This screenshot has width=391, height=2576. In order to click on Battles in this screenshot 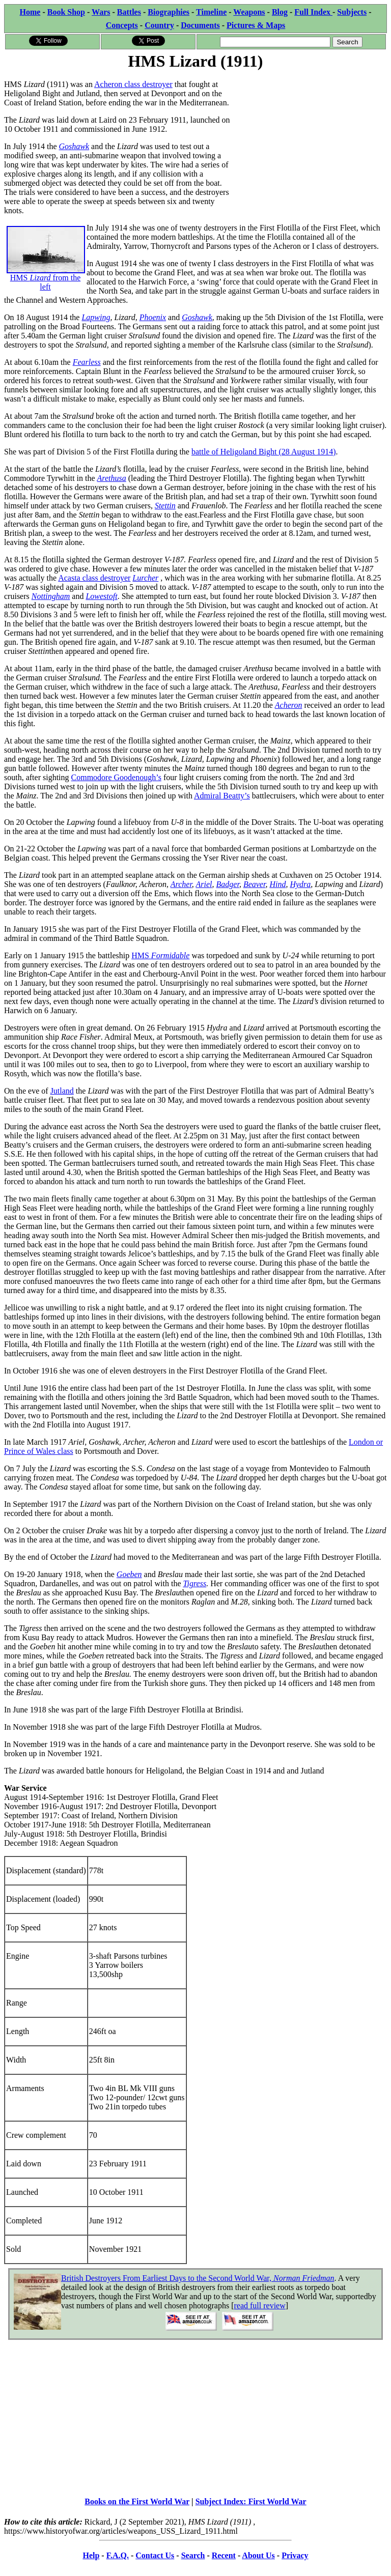, I will do `click(129, 12)`.